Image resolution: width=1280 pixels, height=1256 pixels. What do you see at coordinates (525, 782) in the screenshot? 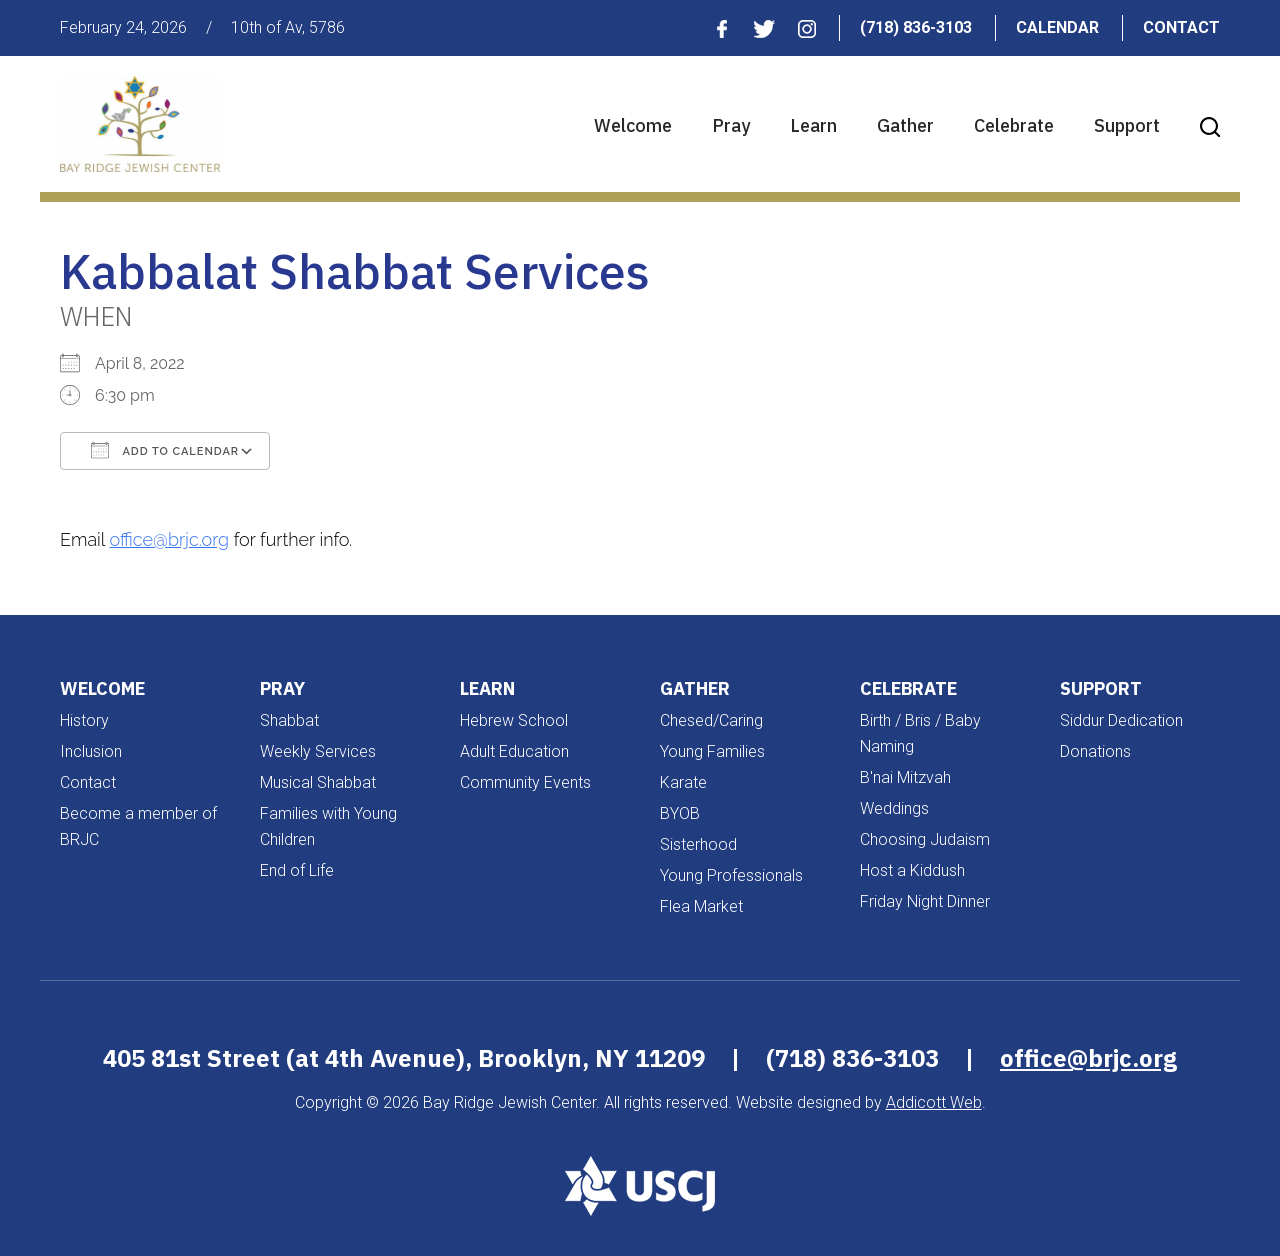
I see `Community Events` at bounding box center [525, 782].